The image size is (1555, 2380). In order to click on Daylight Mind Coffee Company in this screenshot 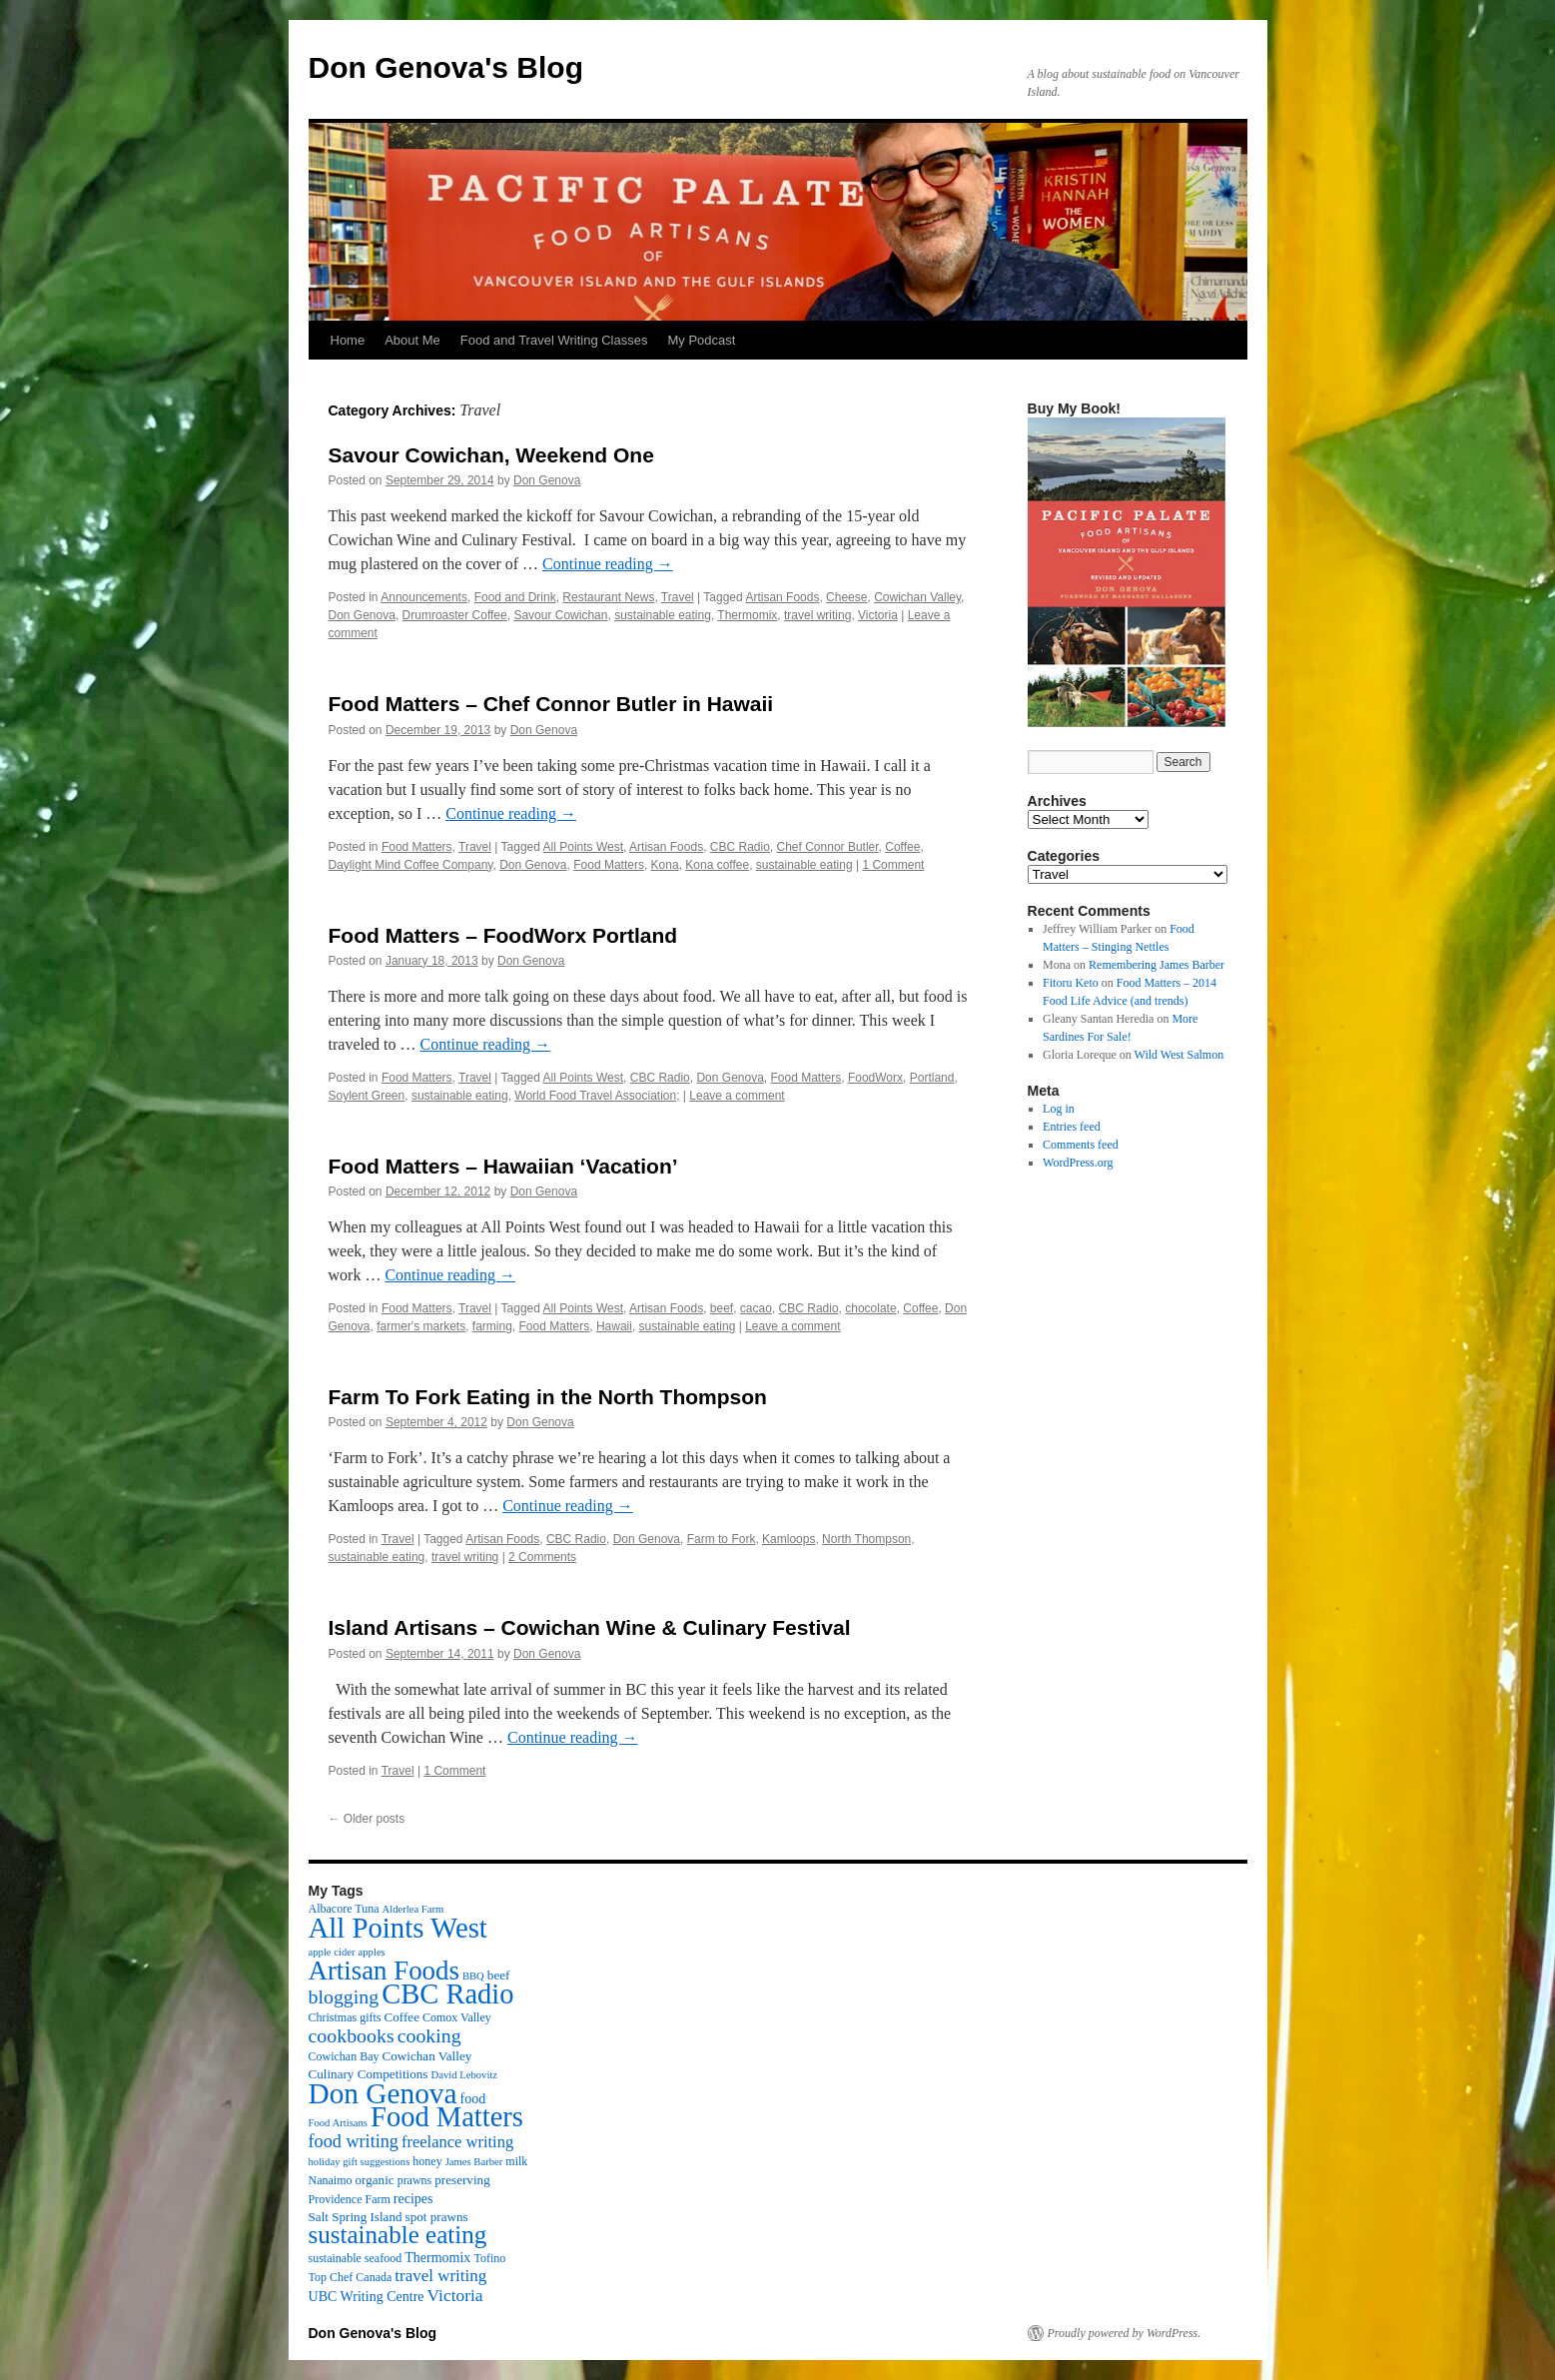, I will do `click(411, 865)`.